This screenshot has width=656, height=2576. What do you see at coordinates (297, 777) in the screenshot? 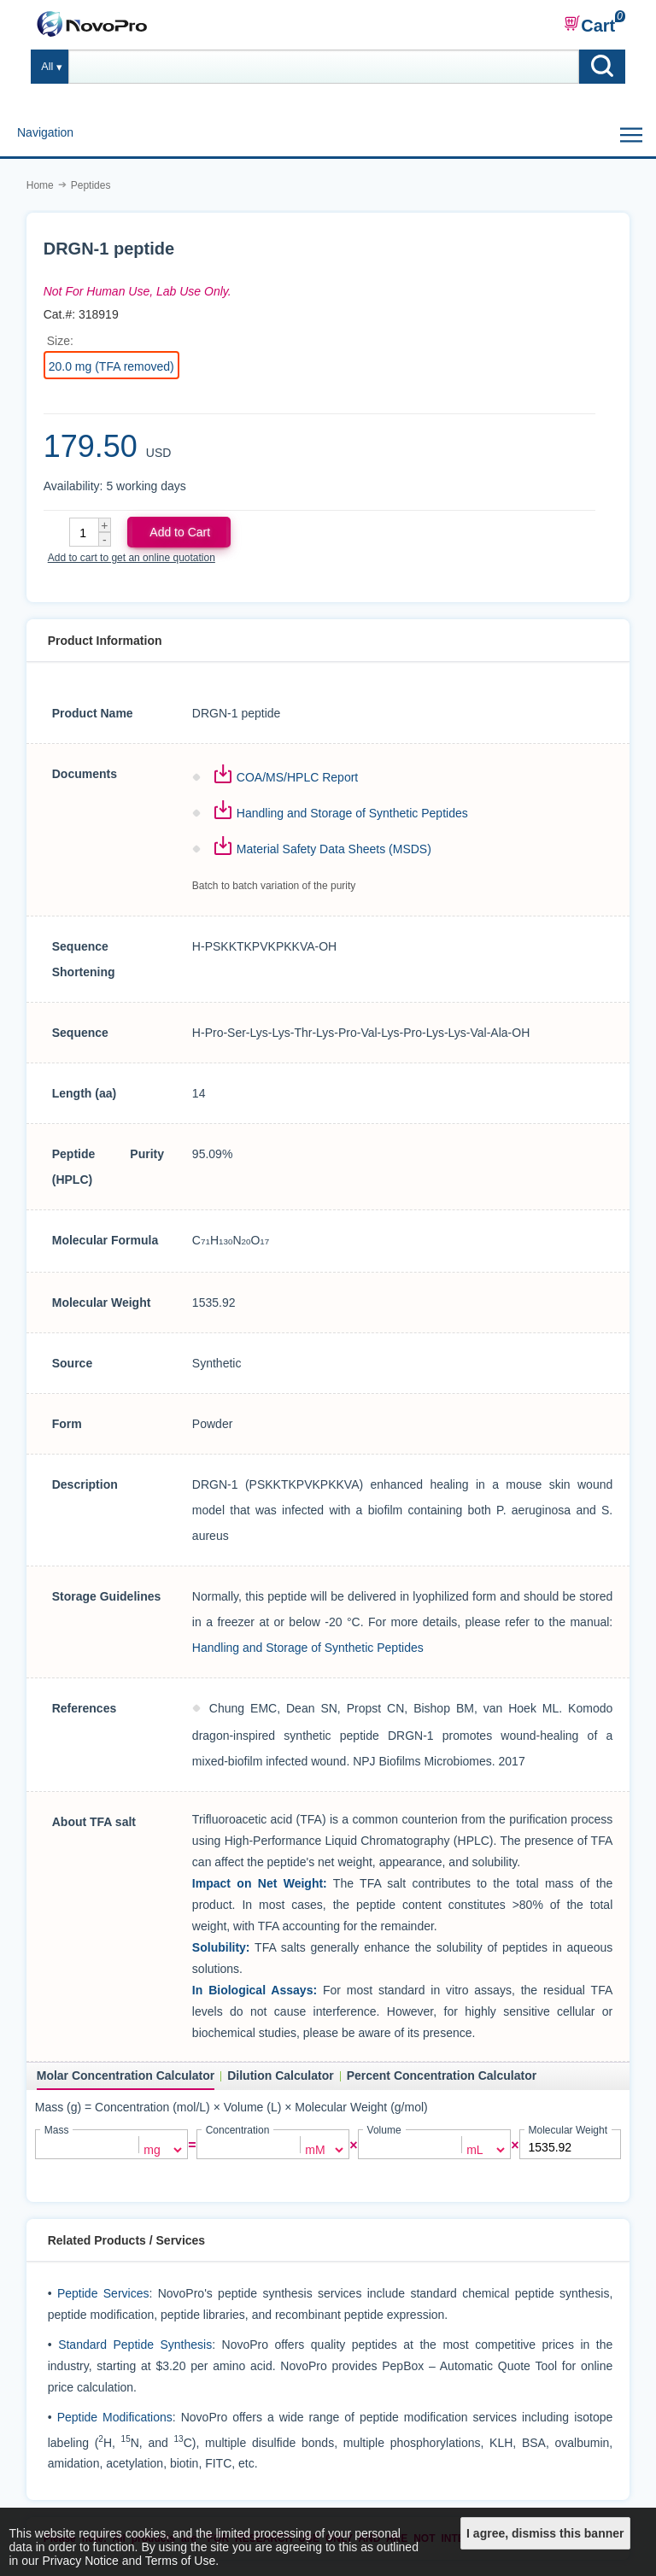
I see `COA/MS/HPLC Report` at bounding box center [297, 777].